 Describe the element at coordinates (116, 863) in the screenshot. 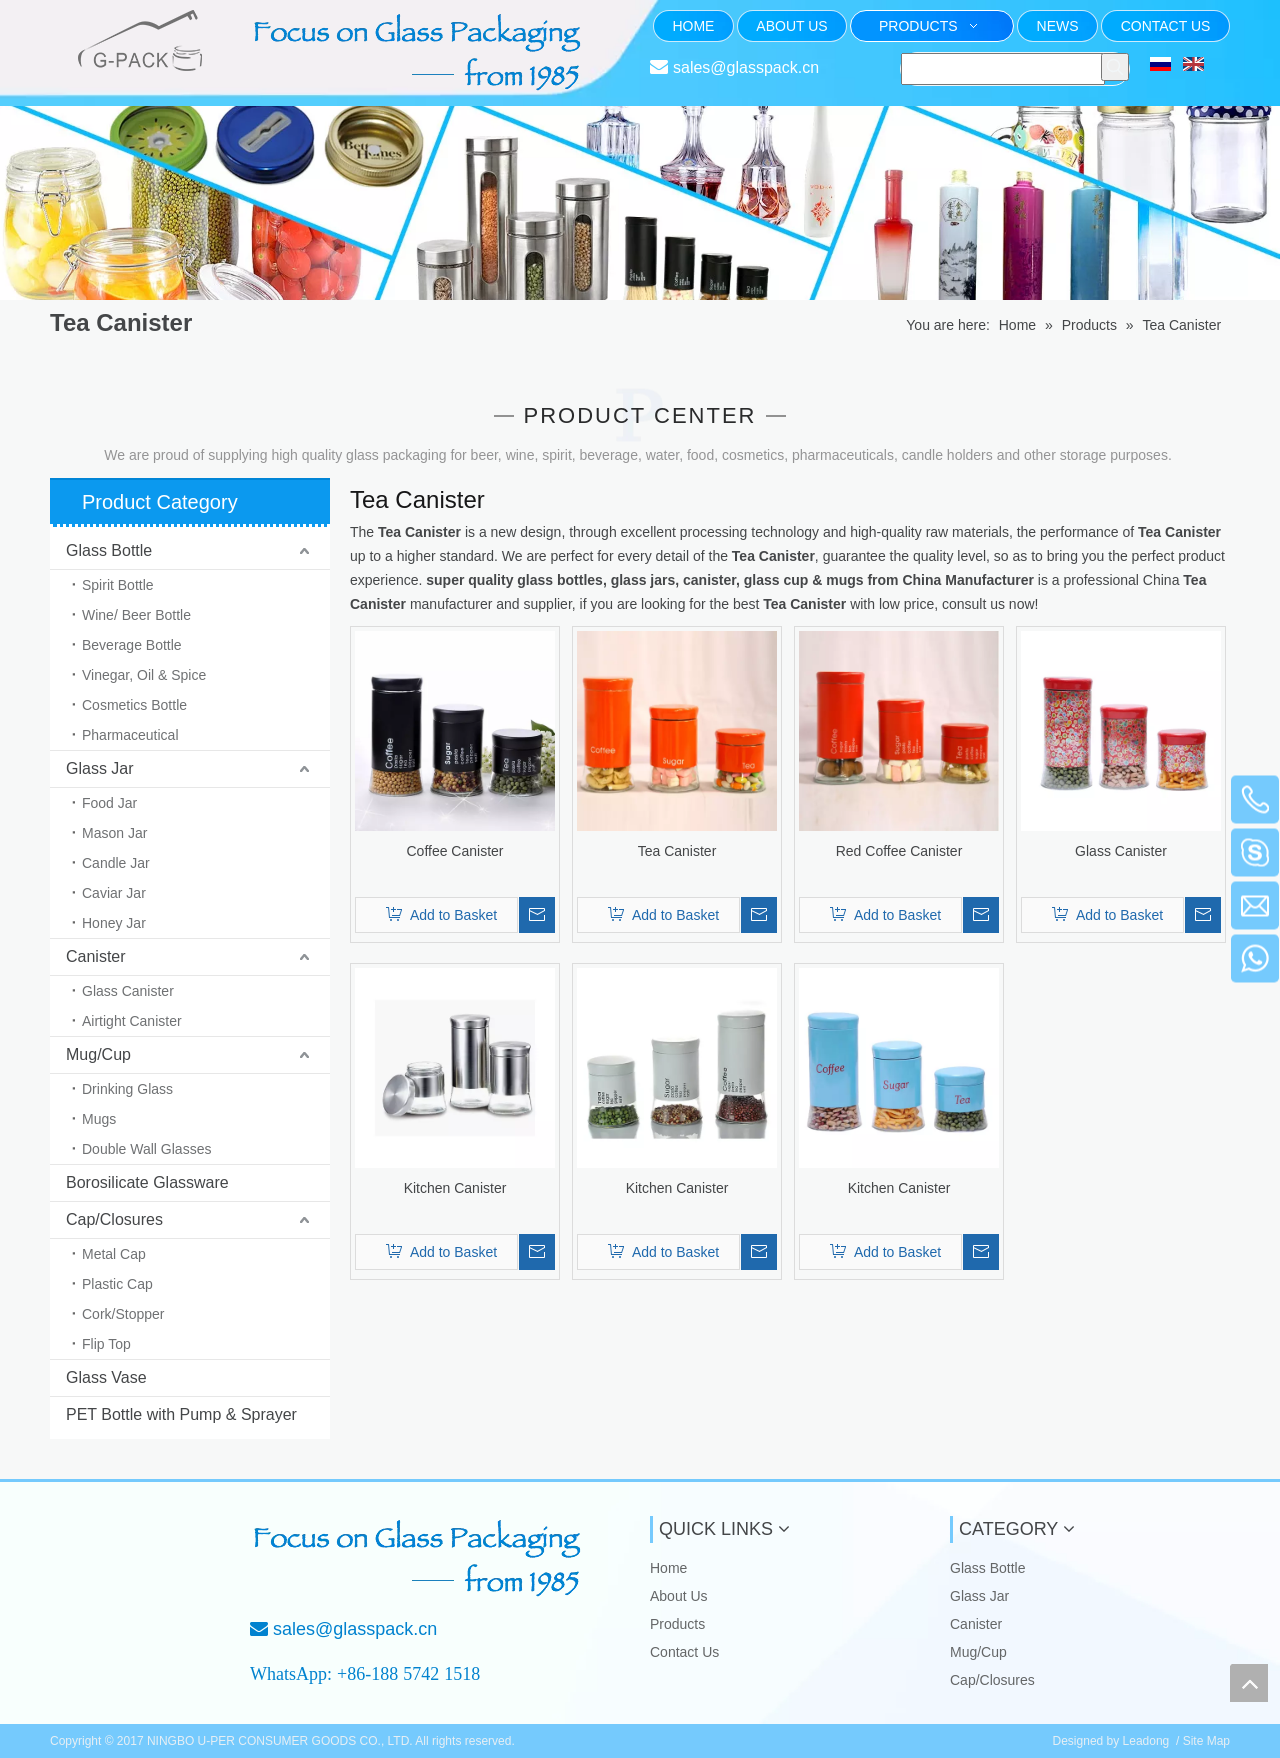

I see `Candle Jar` at that location.